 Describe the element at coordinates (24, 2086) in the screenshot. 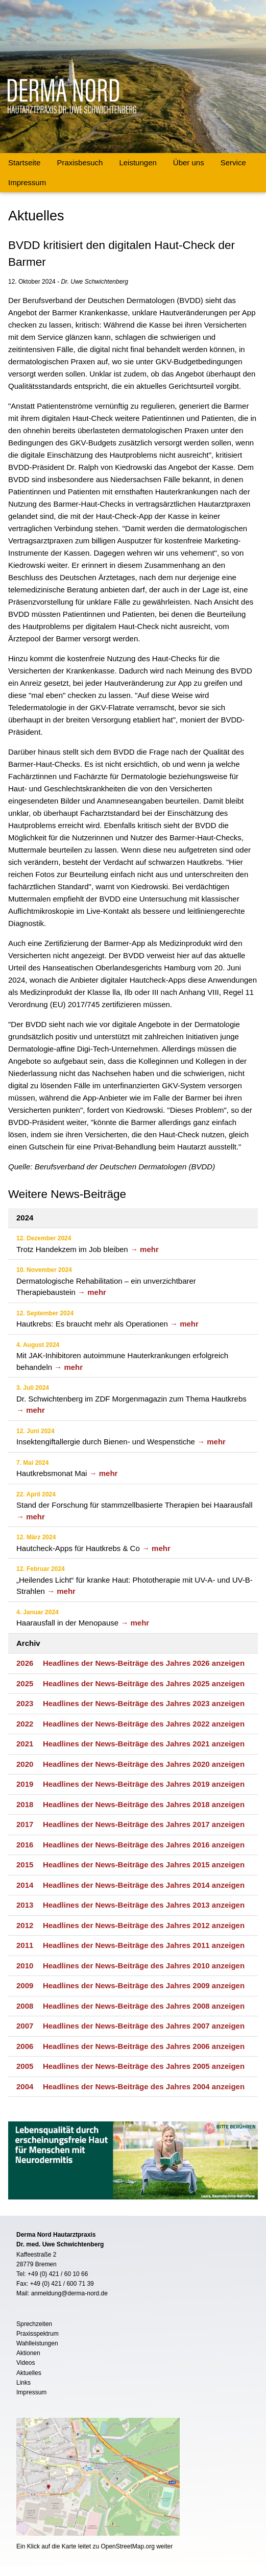

I see `2004` at that location.